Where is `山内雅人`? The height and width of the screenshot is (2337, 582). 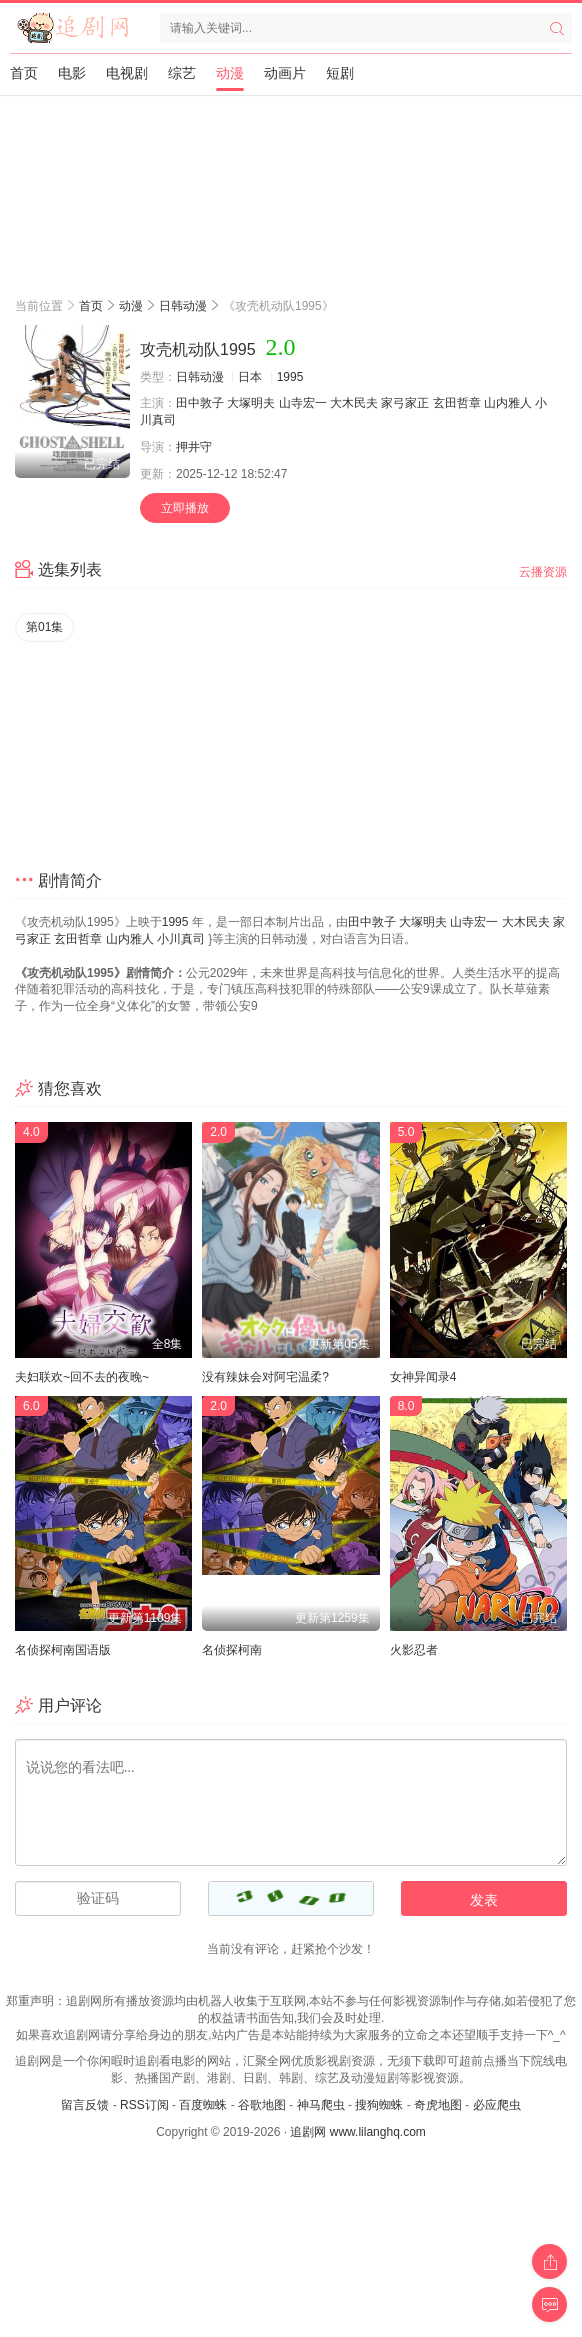
山内雅人 is located at coordinates (508, 403).